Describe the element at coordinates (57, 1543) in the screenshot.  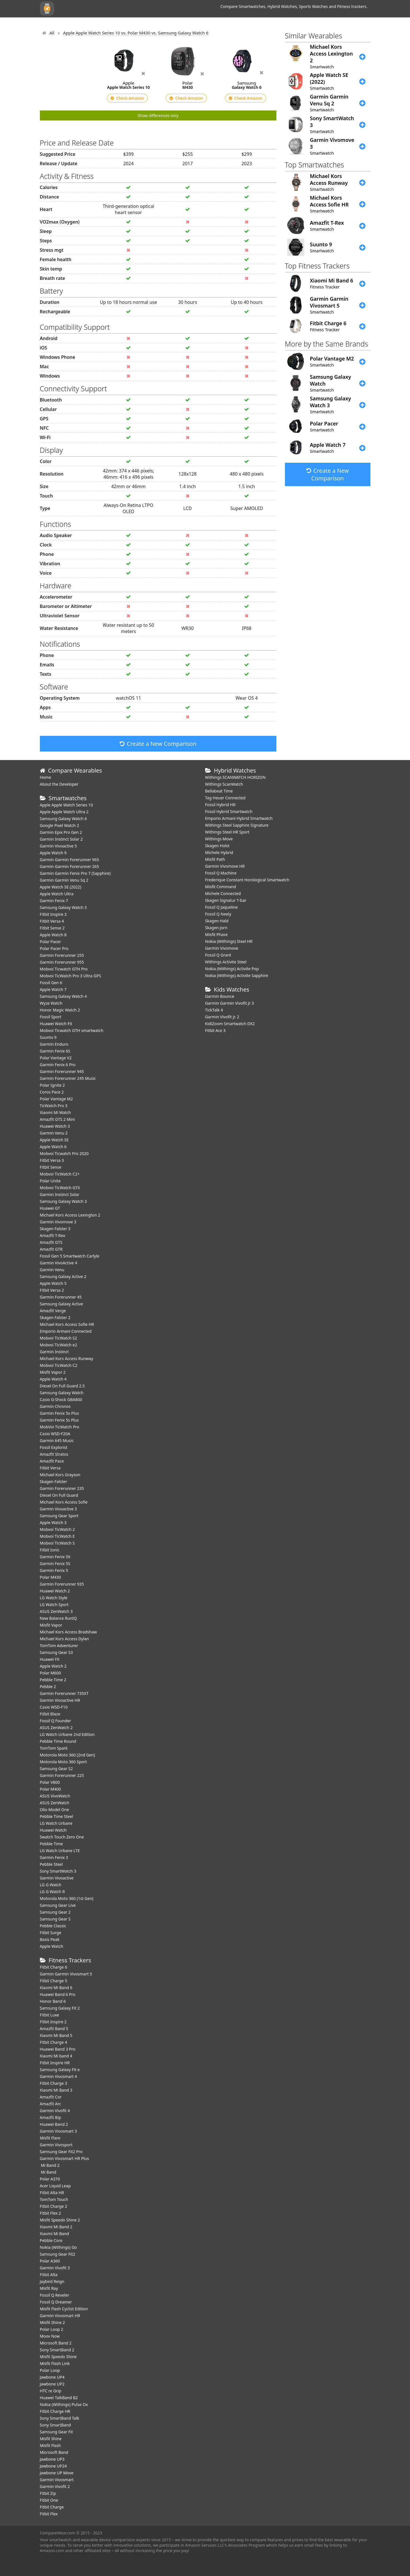
I see `Mobvoi TicWatch S` at that location.